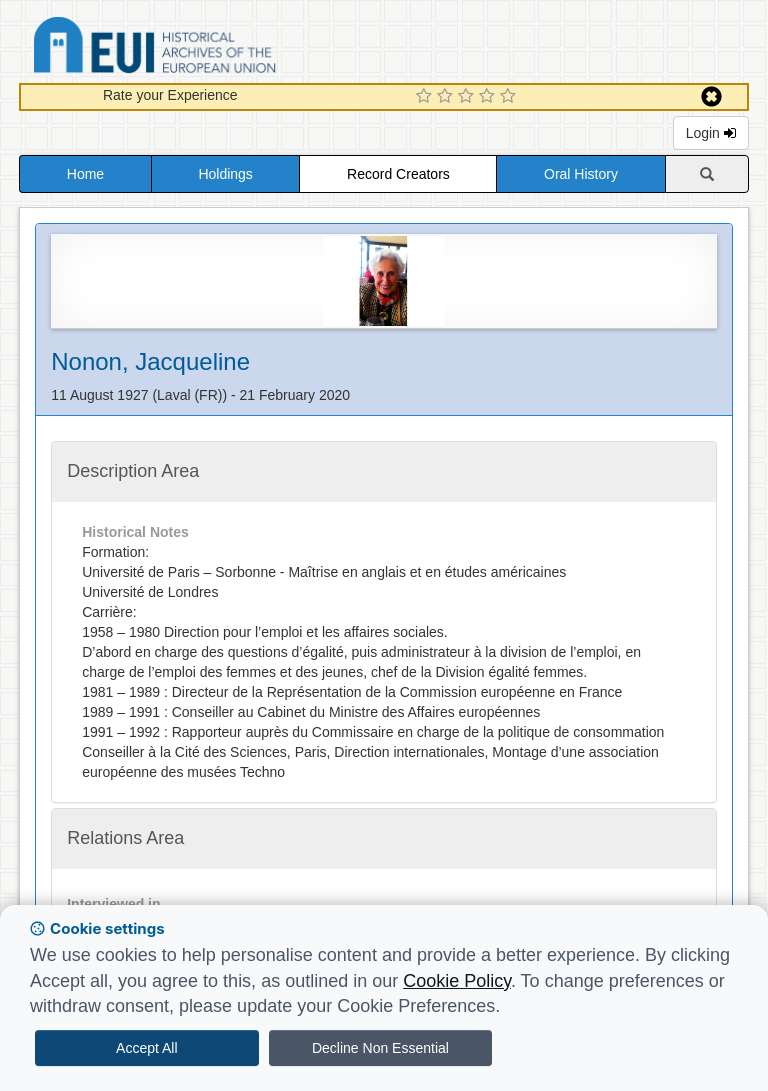 The image size is (768, 1091). I want to click on Decline Non Essential, so click(380, 1048).